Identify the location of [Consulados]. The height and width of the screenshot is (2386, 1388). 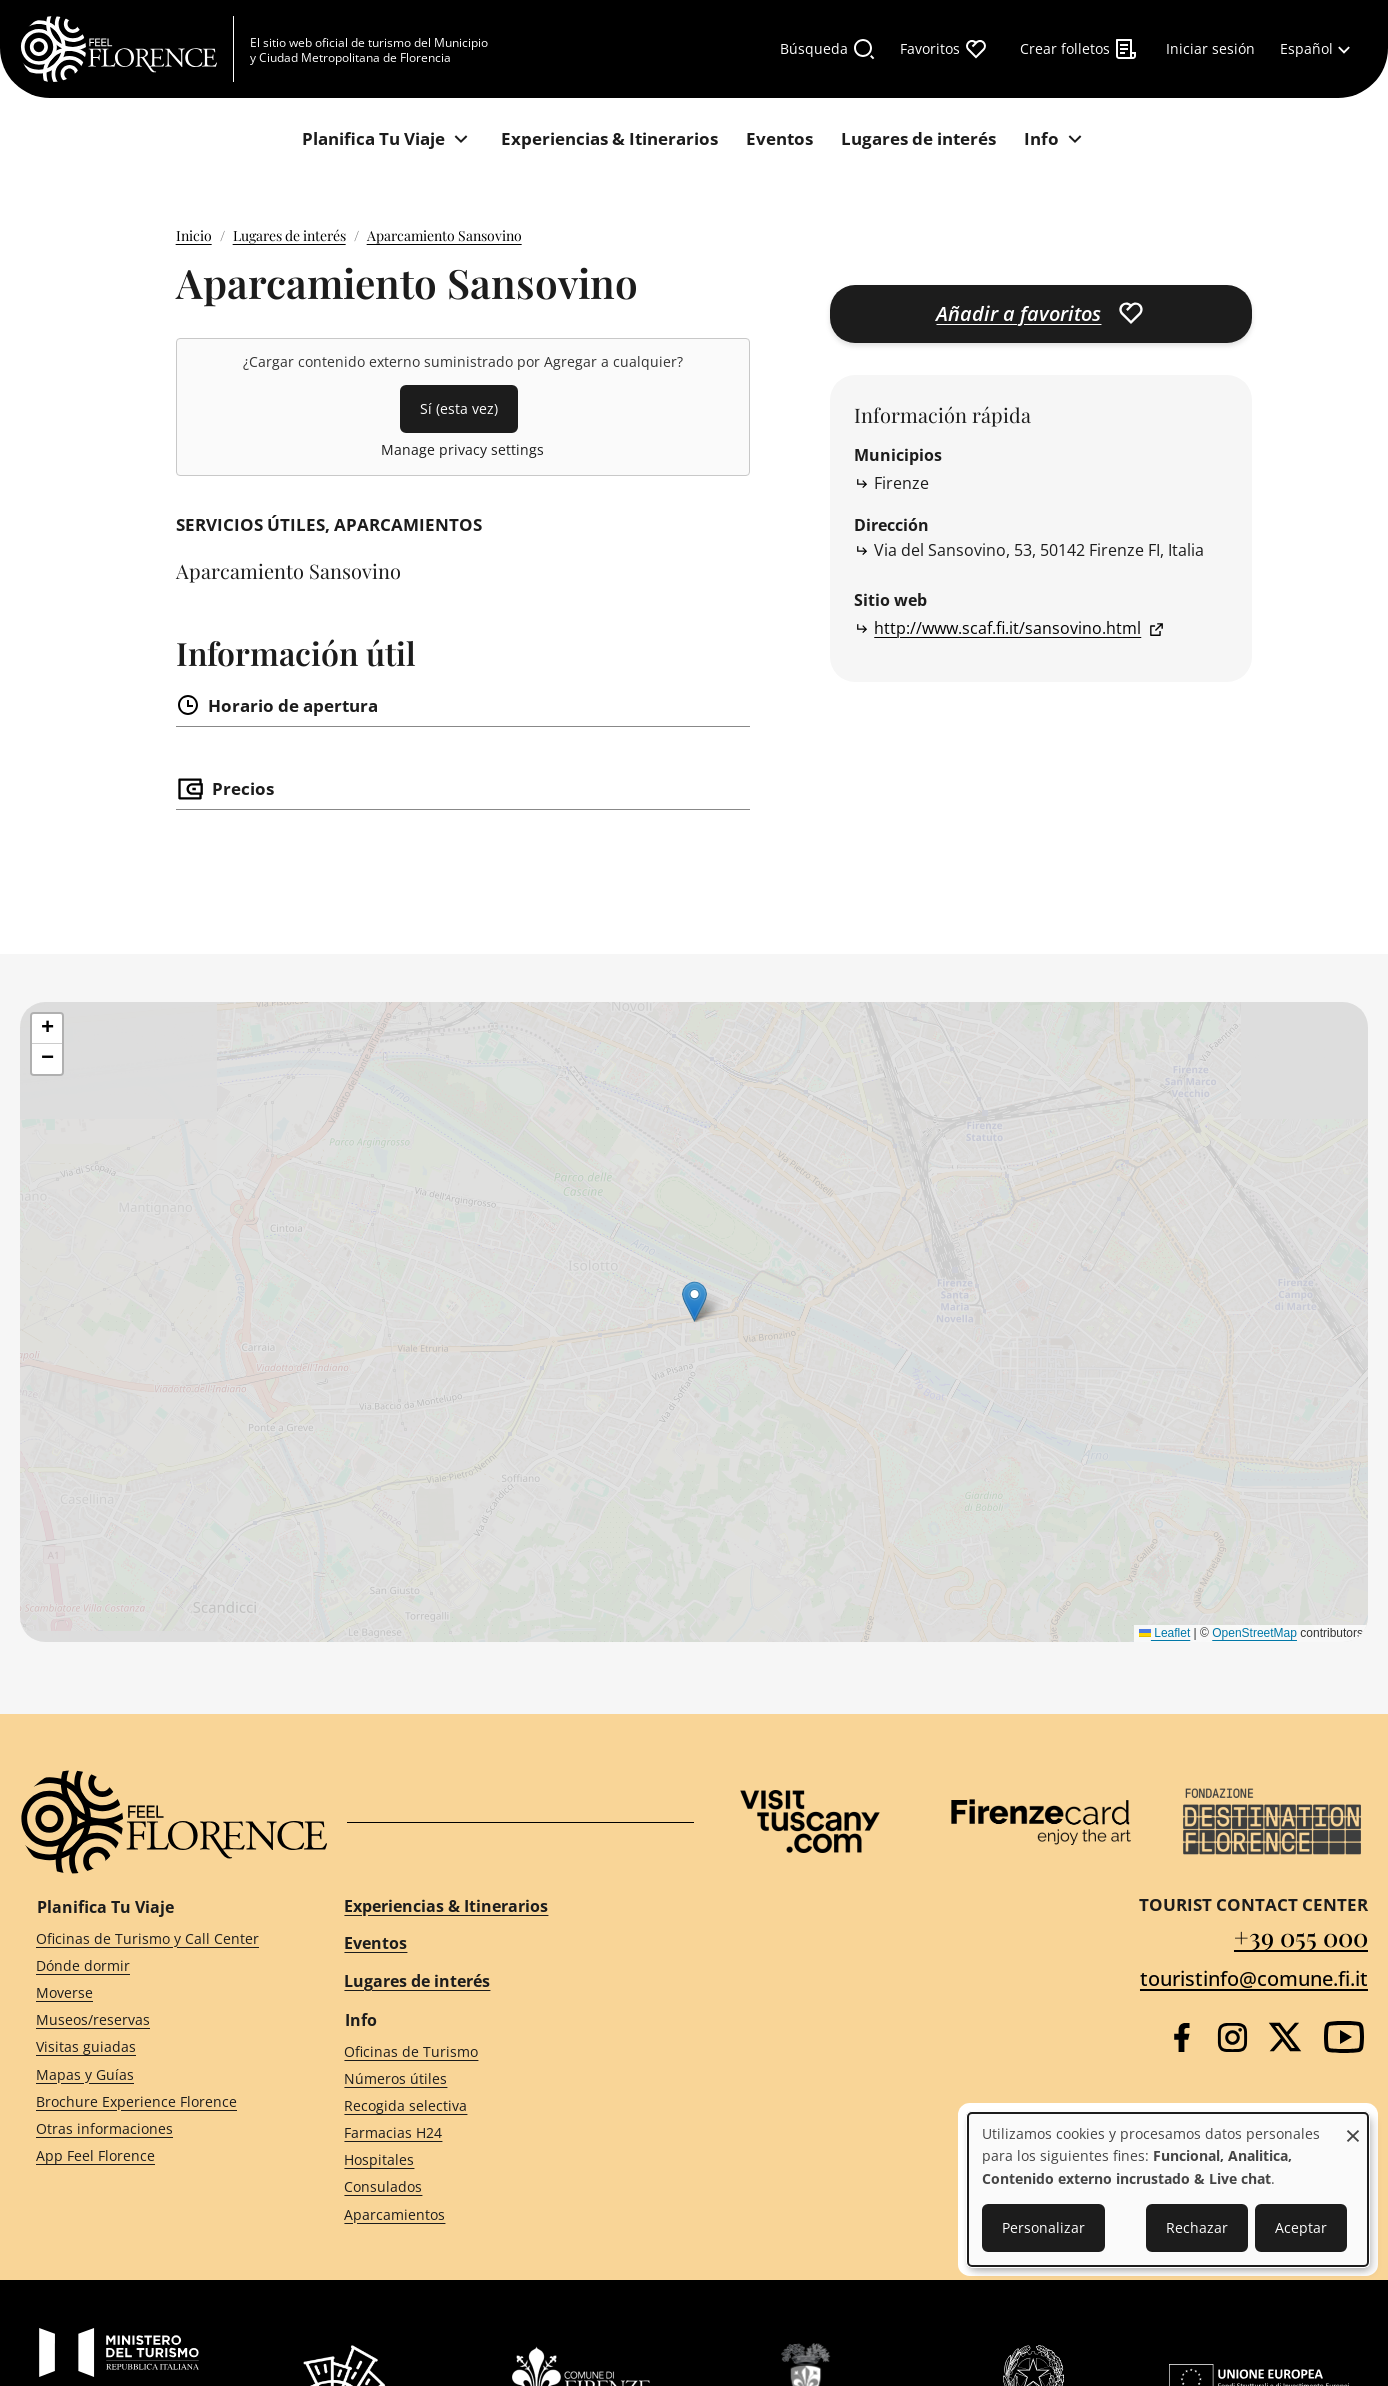
(501, 2187).